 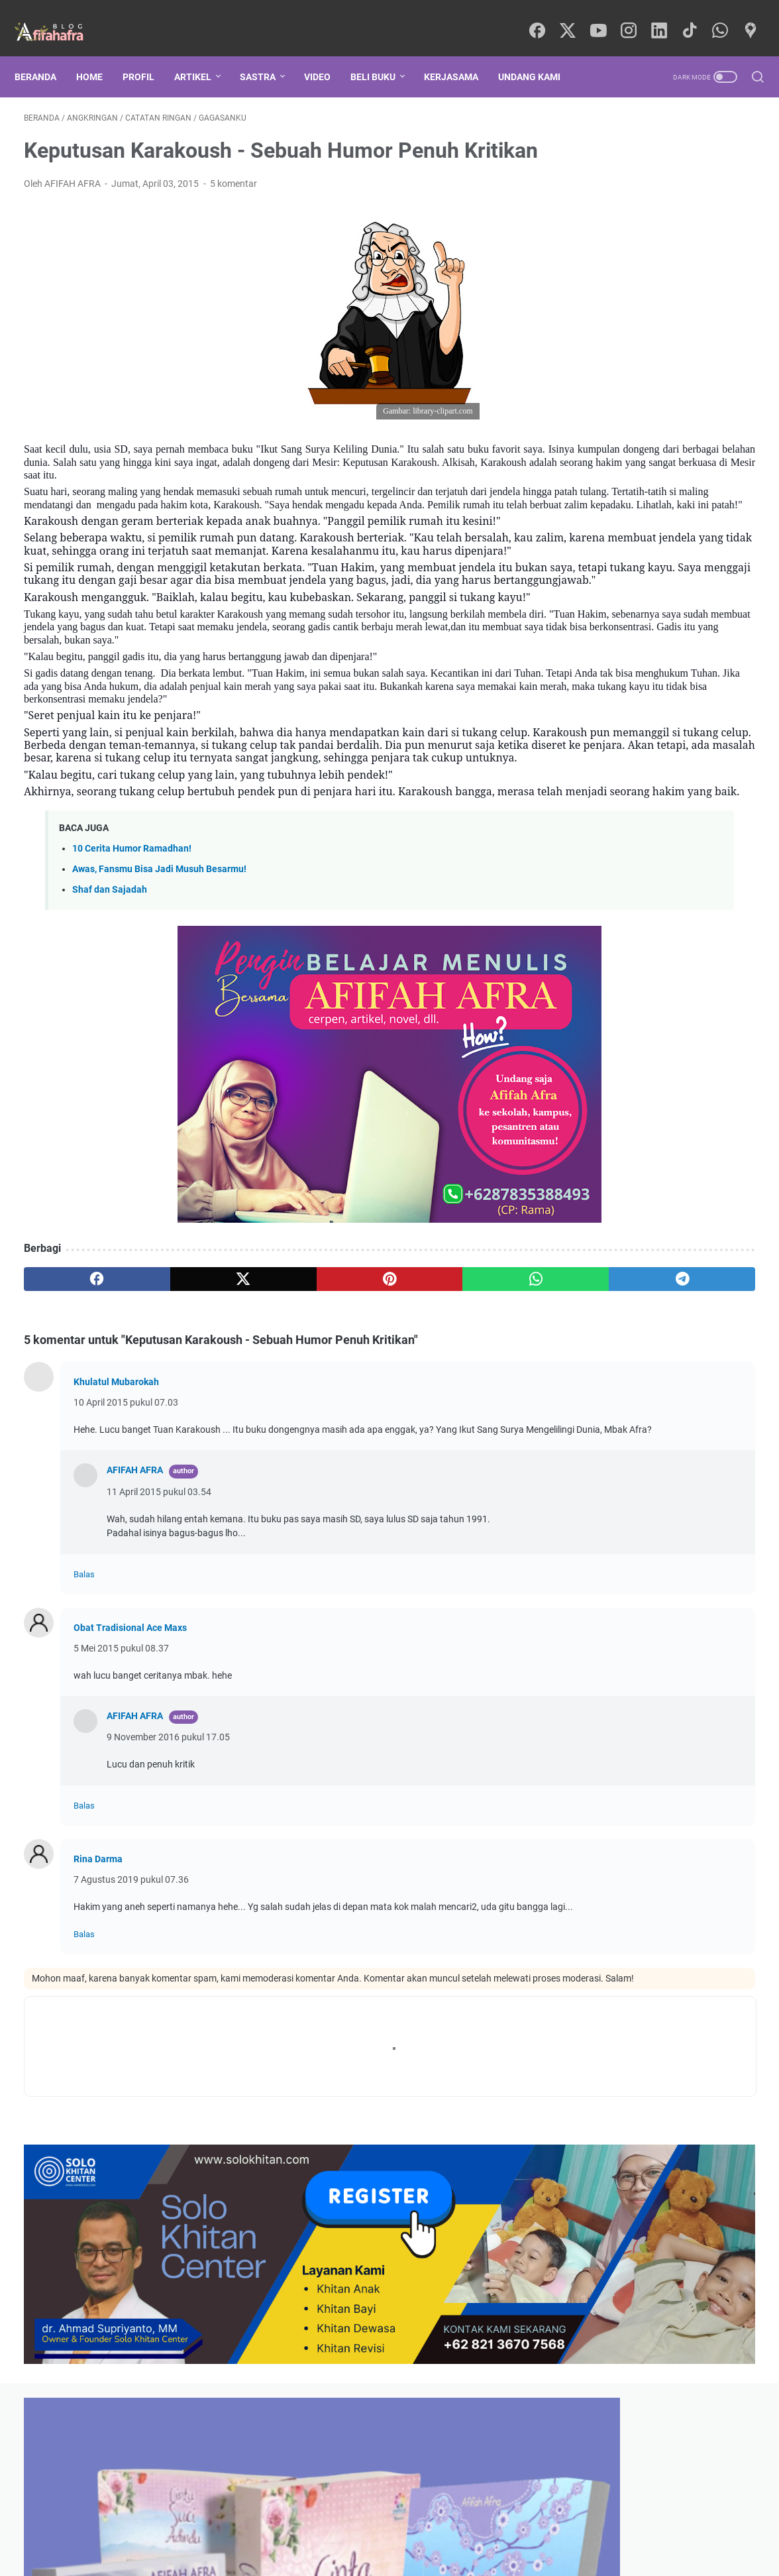 What do you see at coordinates (689, 1226) in the screenshot?
I see `Fiksi Islami` at bounding box center [689, 1226].